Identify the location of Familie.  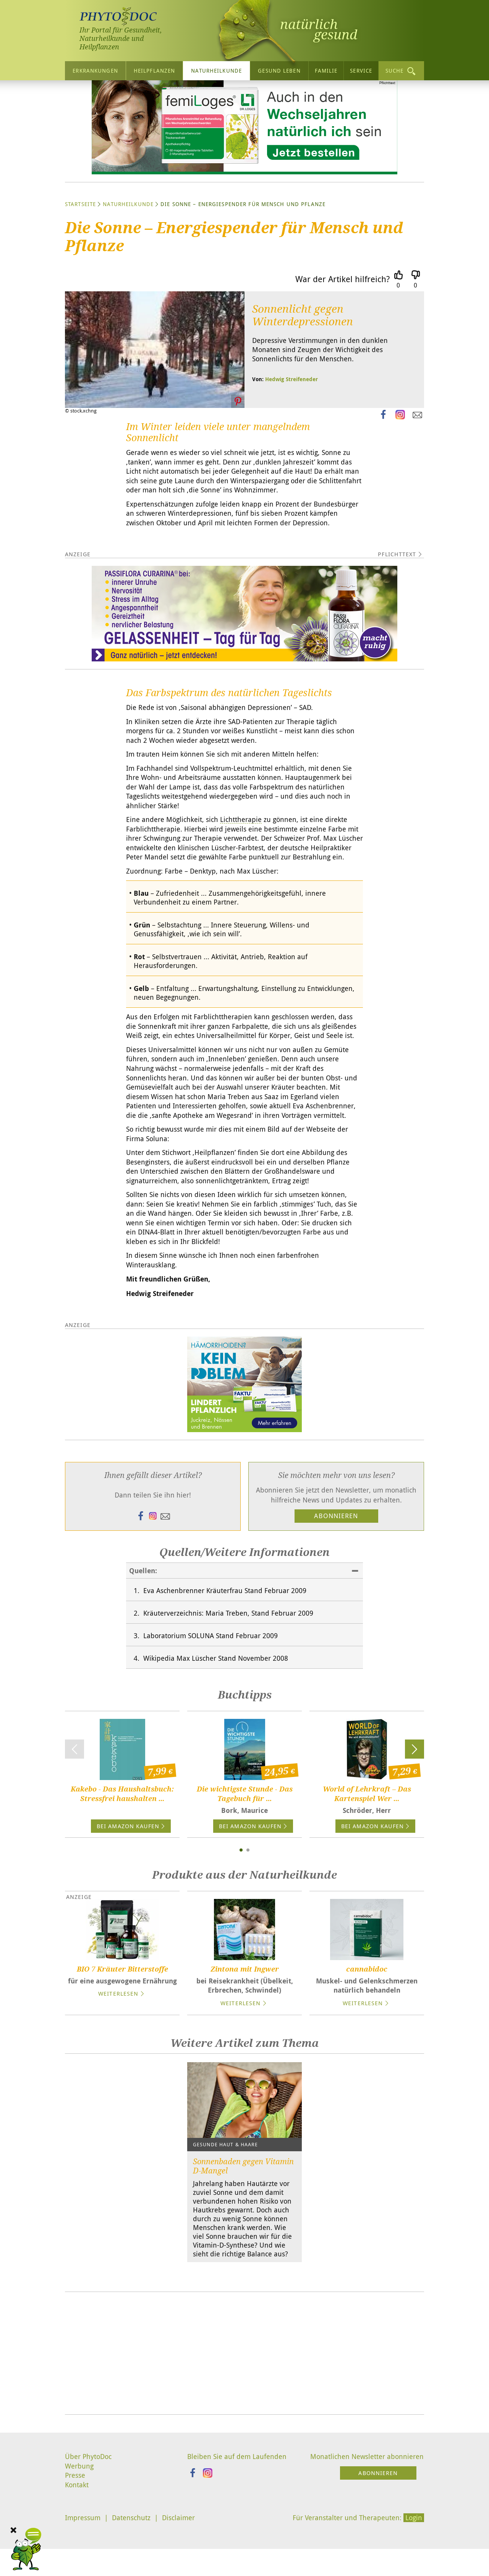
(326, 70).